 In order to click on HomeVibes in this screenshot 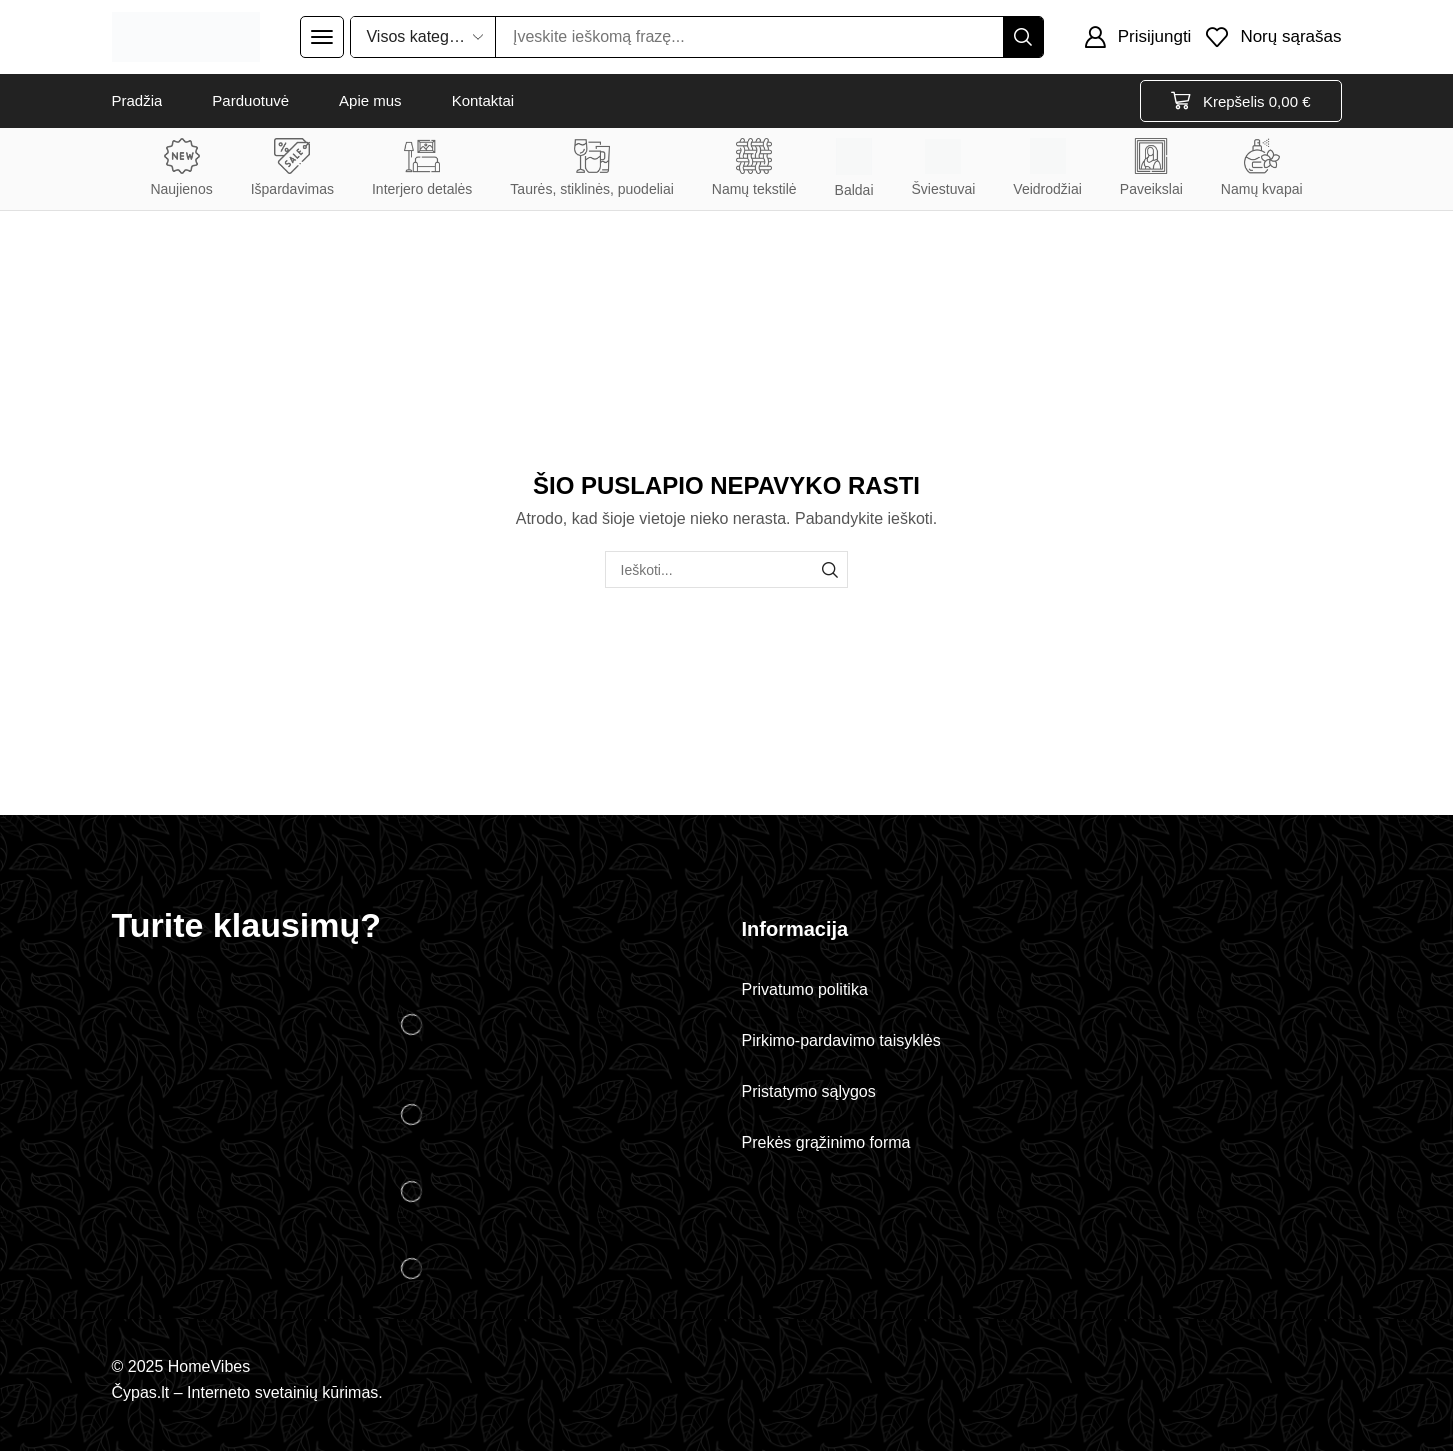, I will do `click(209, 1366)`.